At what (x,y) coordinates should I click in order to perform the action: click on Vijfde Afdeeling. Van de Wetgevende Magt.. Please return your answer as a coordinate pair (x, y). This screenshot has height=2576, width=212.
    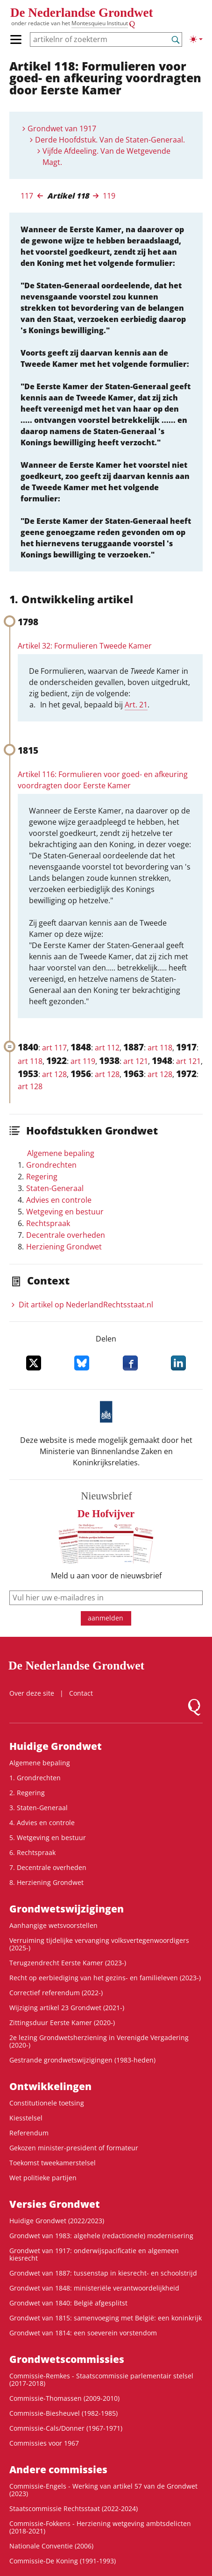
    Looking at the image, I should click on (106, 156).